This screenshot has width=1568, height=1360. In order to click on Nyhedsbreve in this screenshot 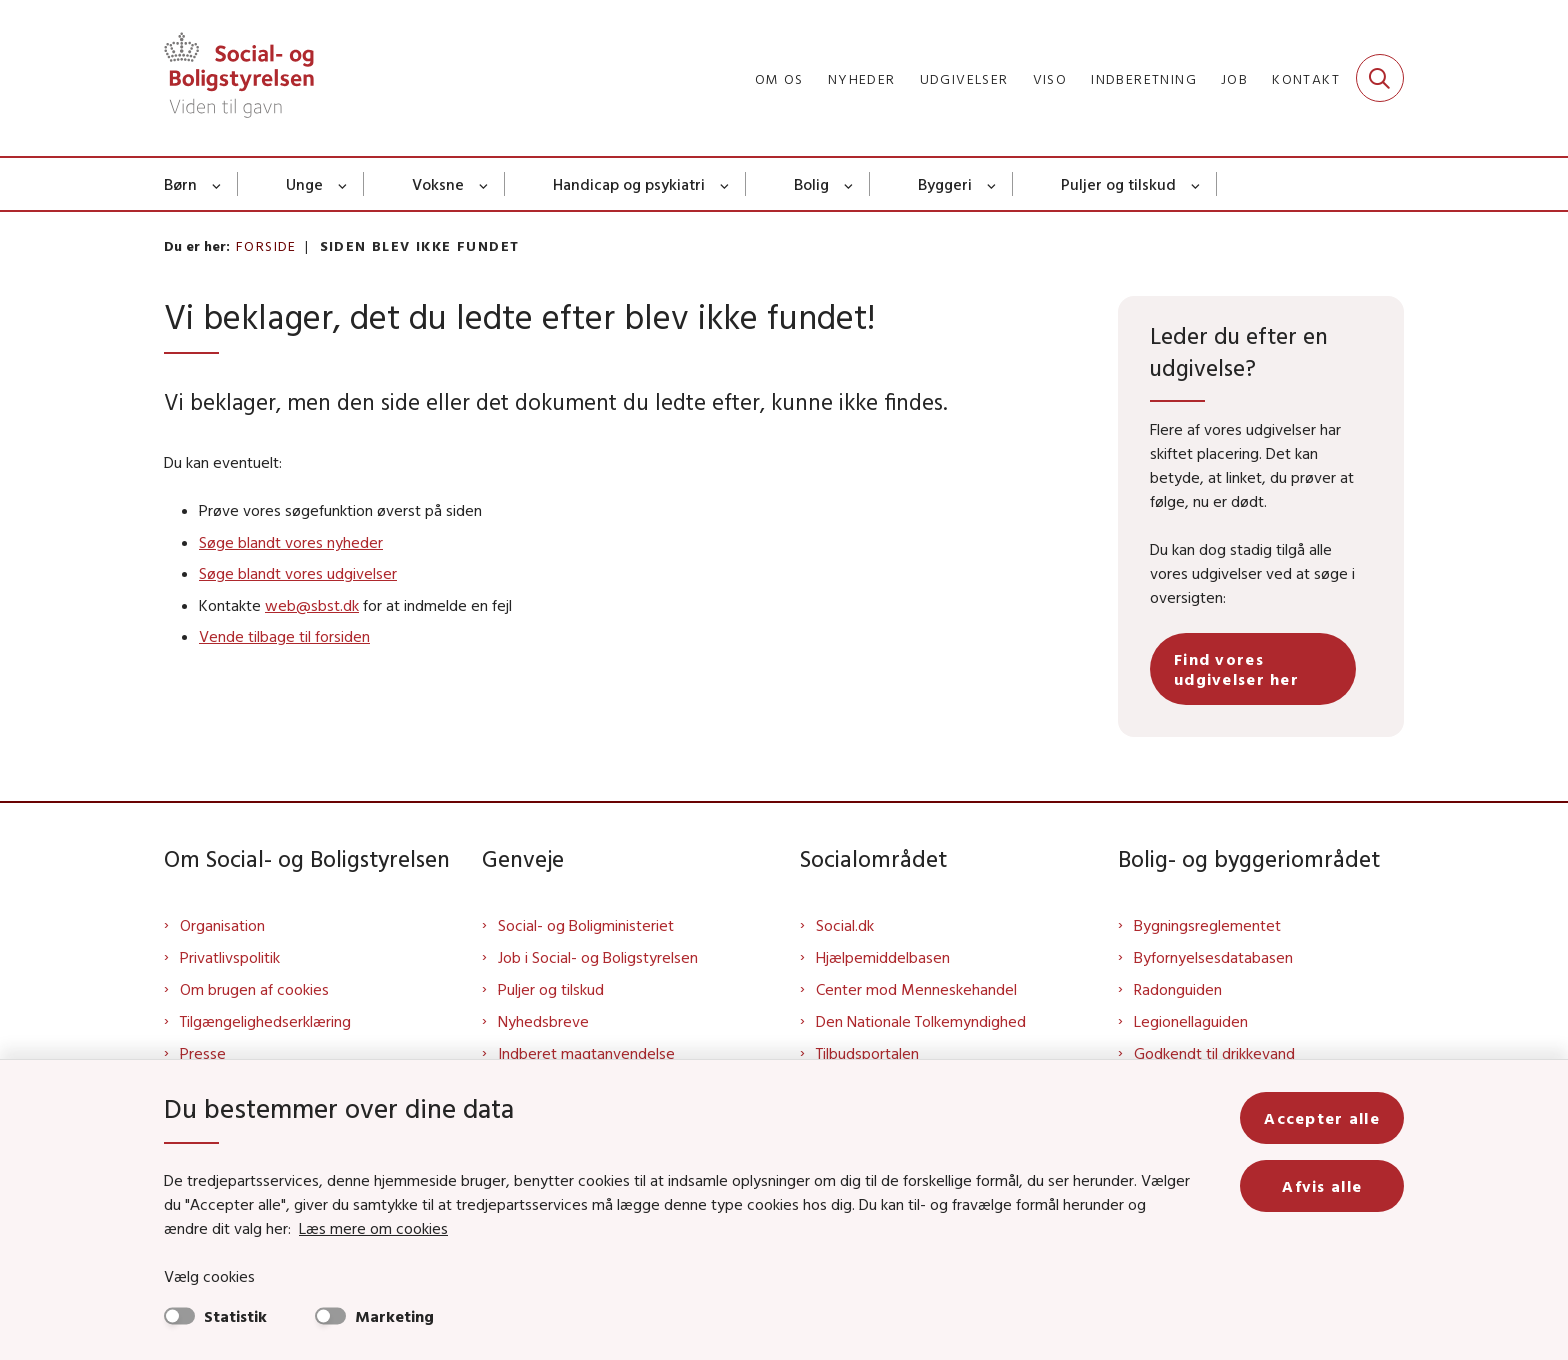, I will do `click(543, 1021)`.